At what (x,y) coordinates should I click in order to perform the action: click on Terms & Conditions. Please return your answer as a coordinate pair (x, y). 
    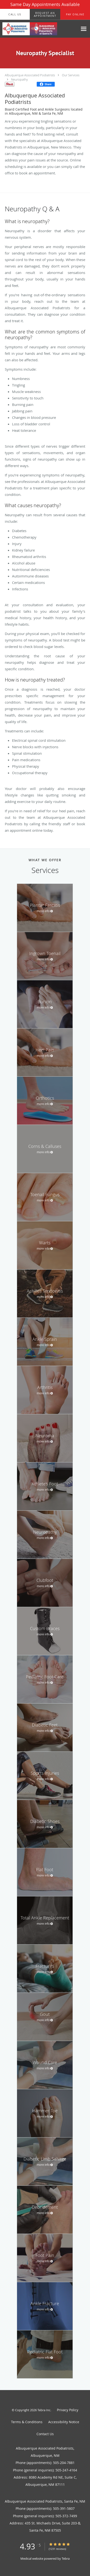
    Looking at the image, I should click on (26, 2422).